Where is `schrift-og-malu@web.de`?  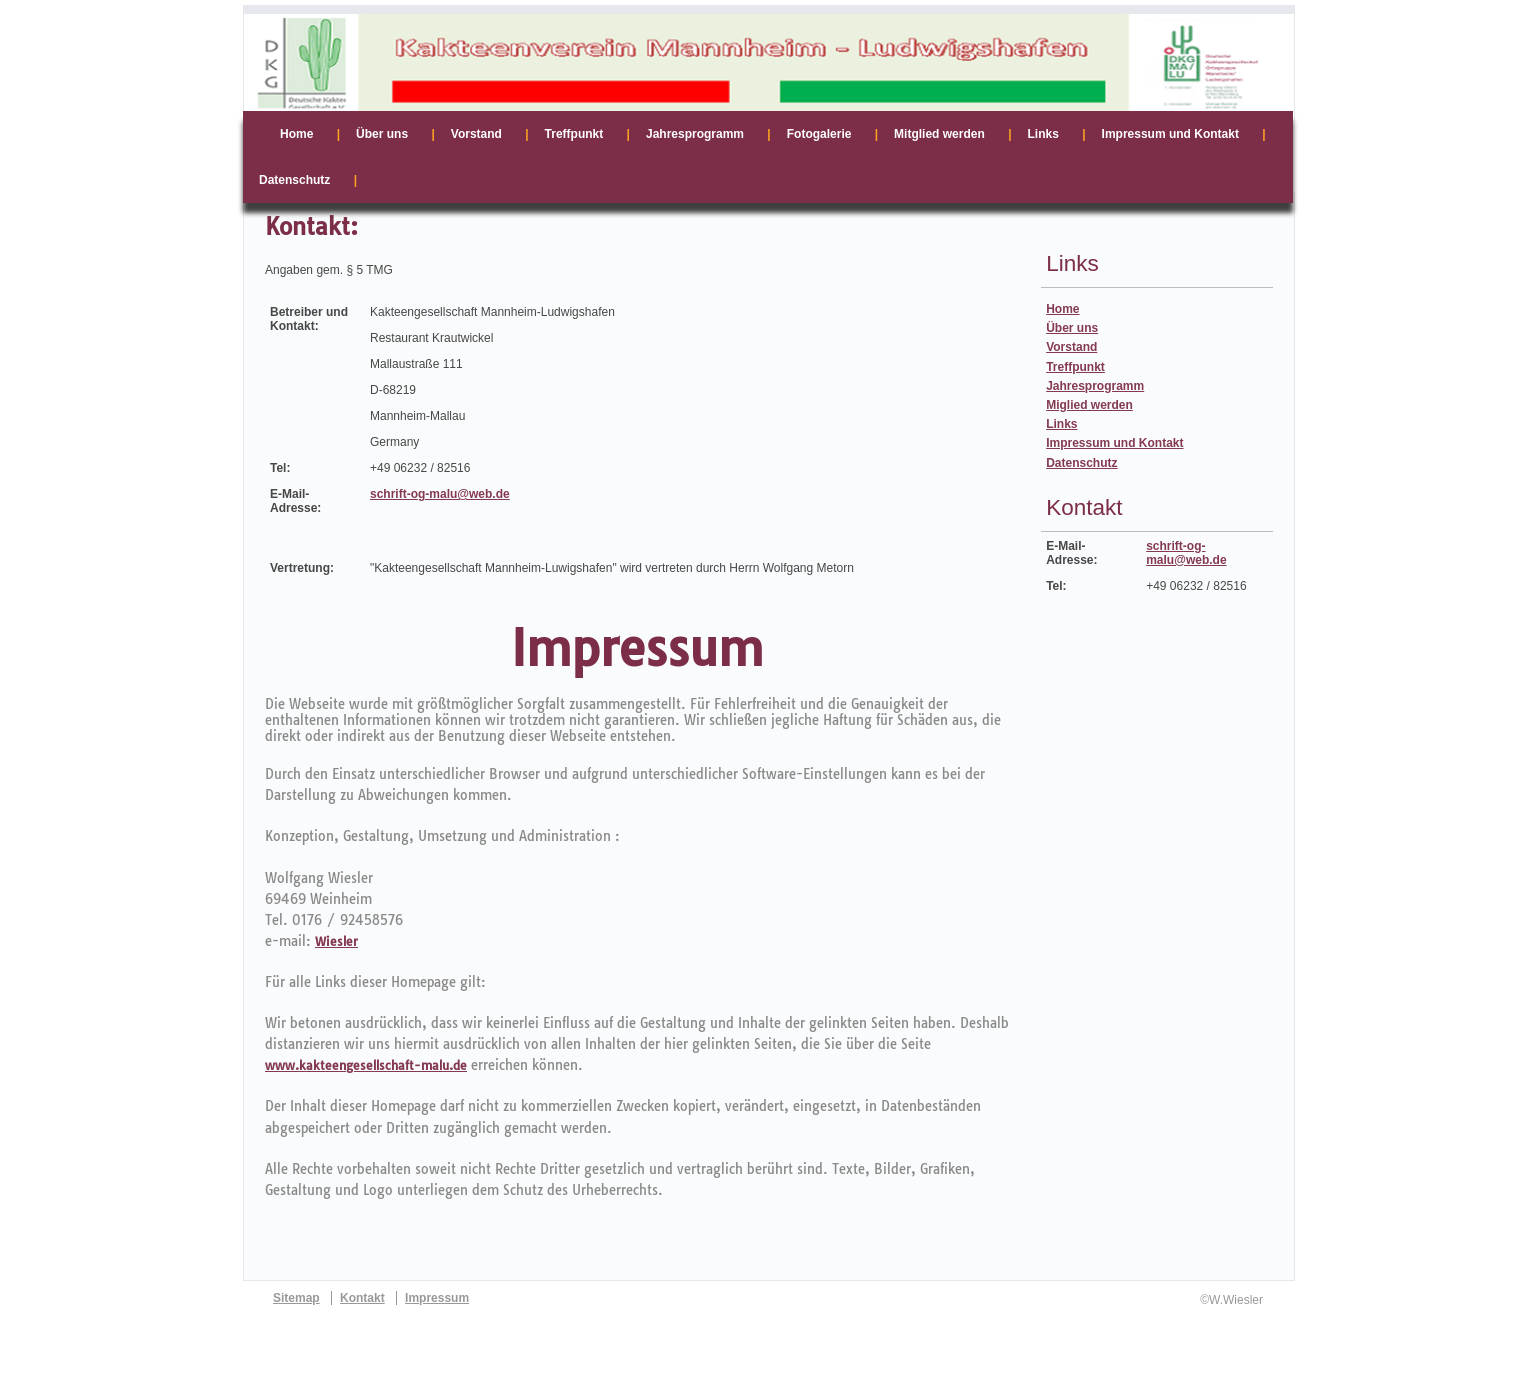
schrift-og-malu@web.de is located at coordinates (440, 494).